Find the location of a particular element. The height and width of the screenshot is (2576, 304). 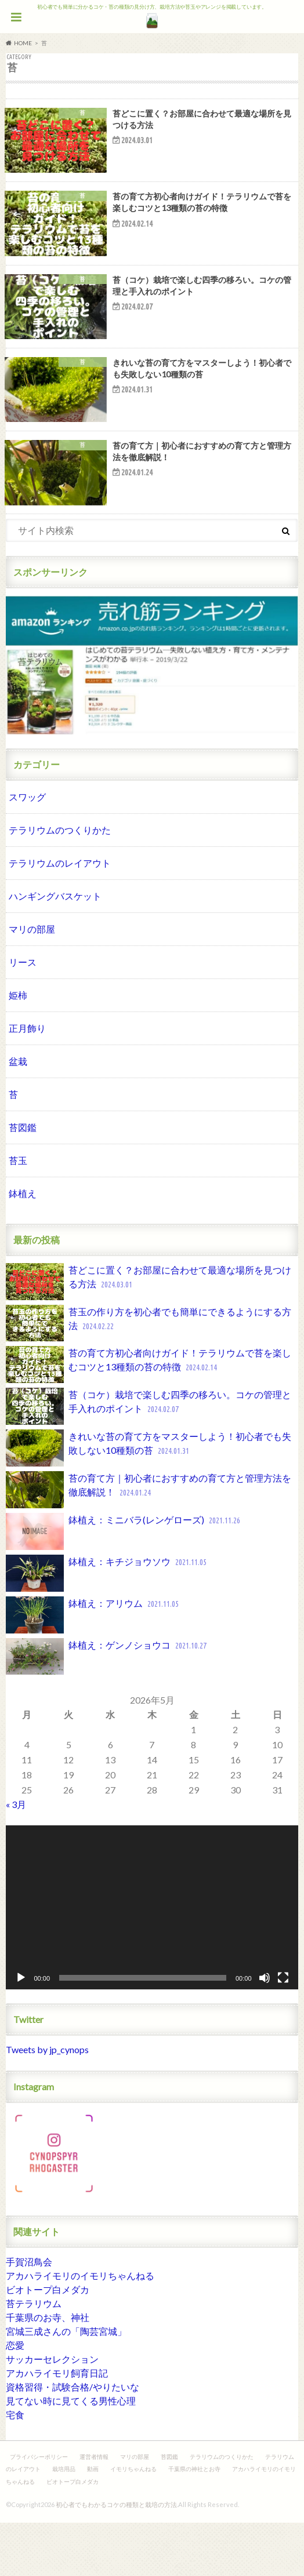

鉢植え is located at coordinates (23, 1246).